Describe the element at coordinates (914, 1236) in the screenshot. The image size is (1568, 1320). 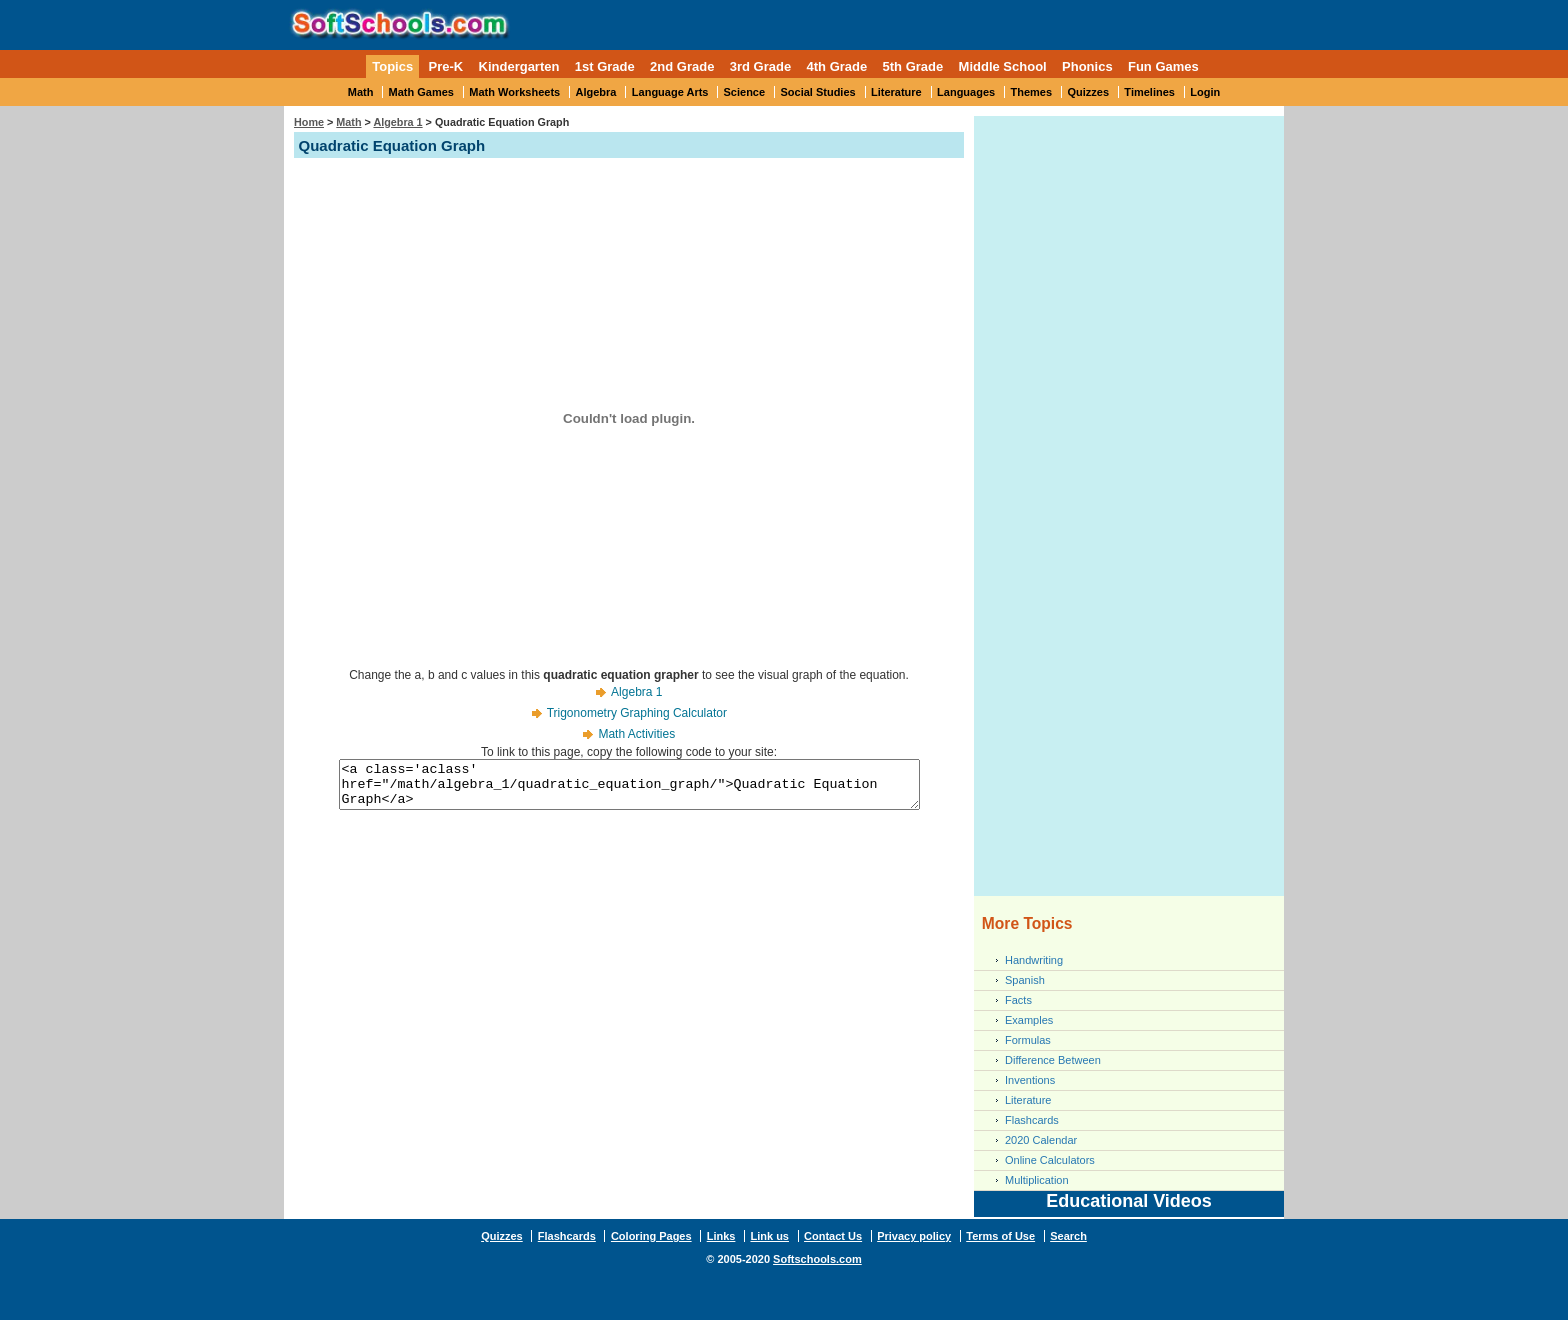
I see `Privacy policy` at that location.